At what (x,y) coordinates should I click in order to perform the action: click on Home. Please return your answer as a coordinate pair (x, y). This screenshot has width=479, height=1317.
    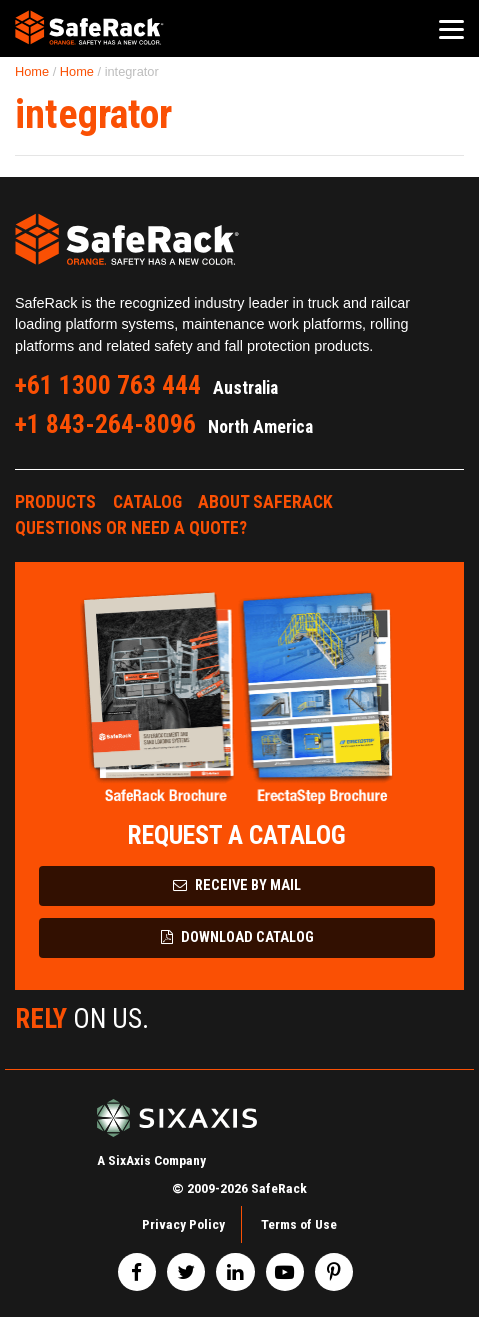
    Looking at the image, I should click on (32, 71).